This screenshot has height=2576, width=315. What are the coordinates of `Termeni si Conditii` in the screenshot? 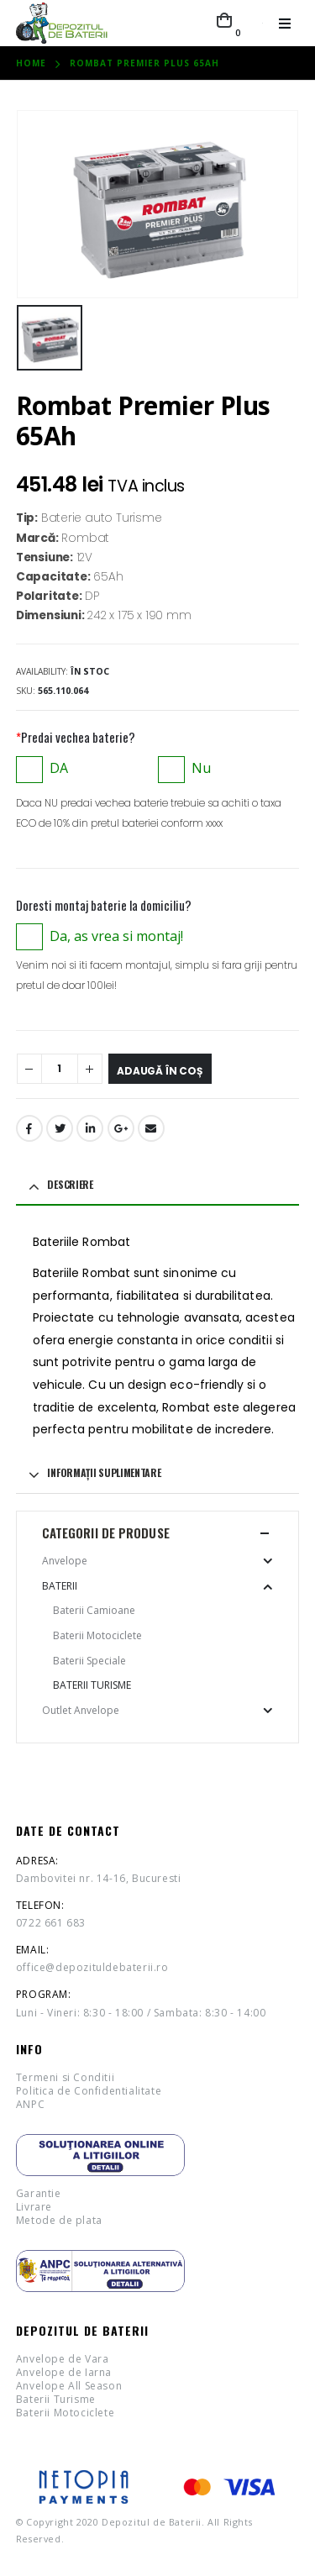 It's located at (65, 2077).